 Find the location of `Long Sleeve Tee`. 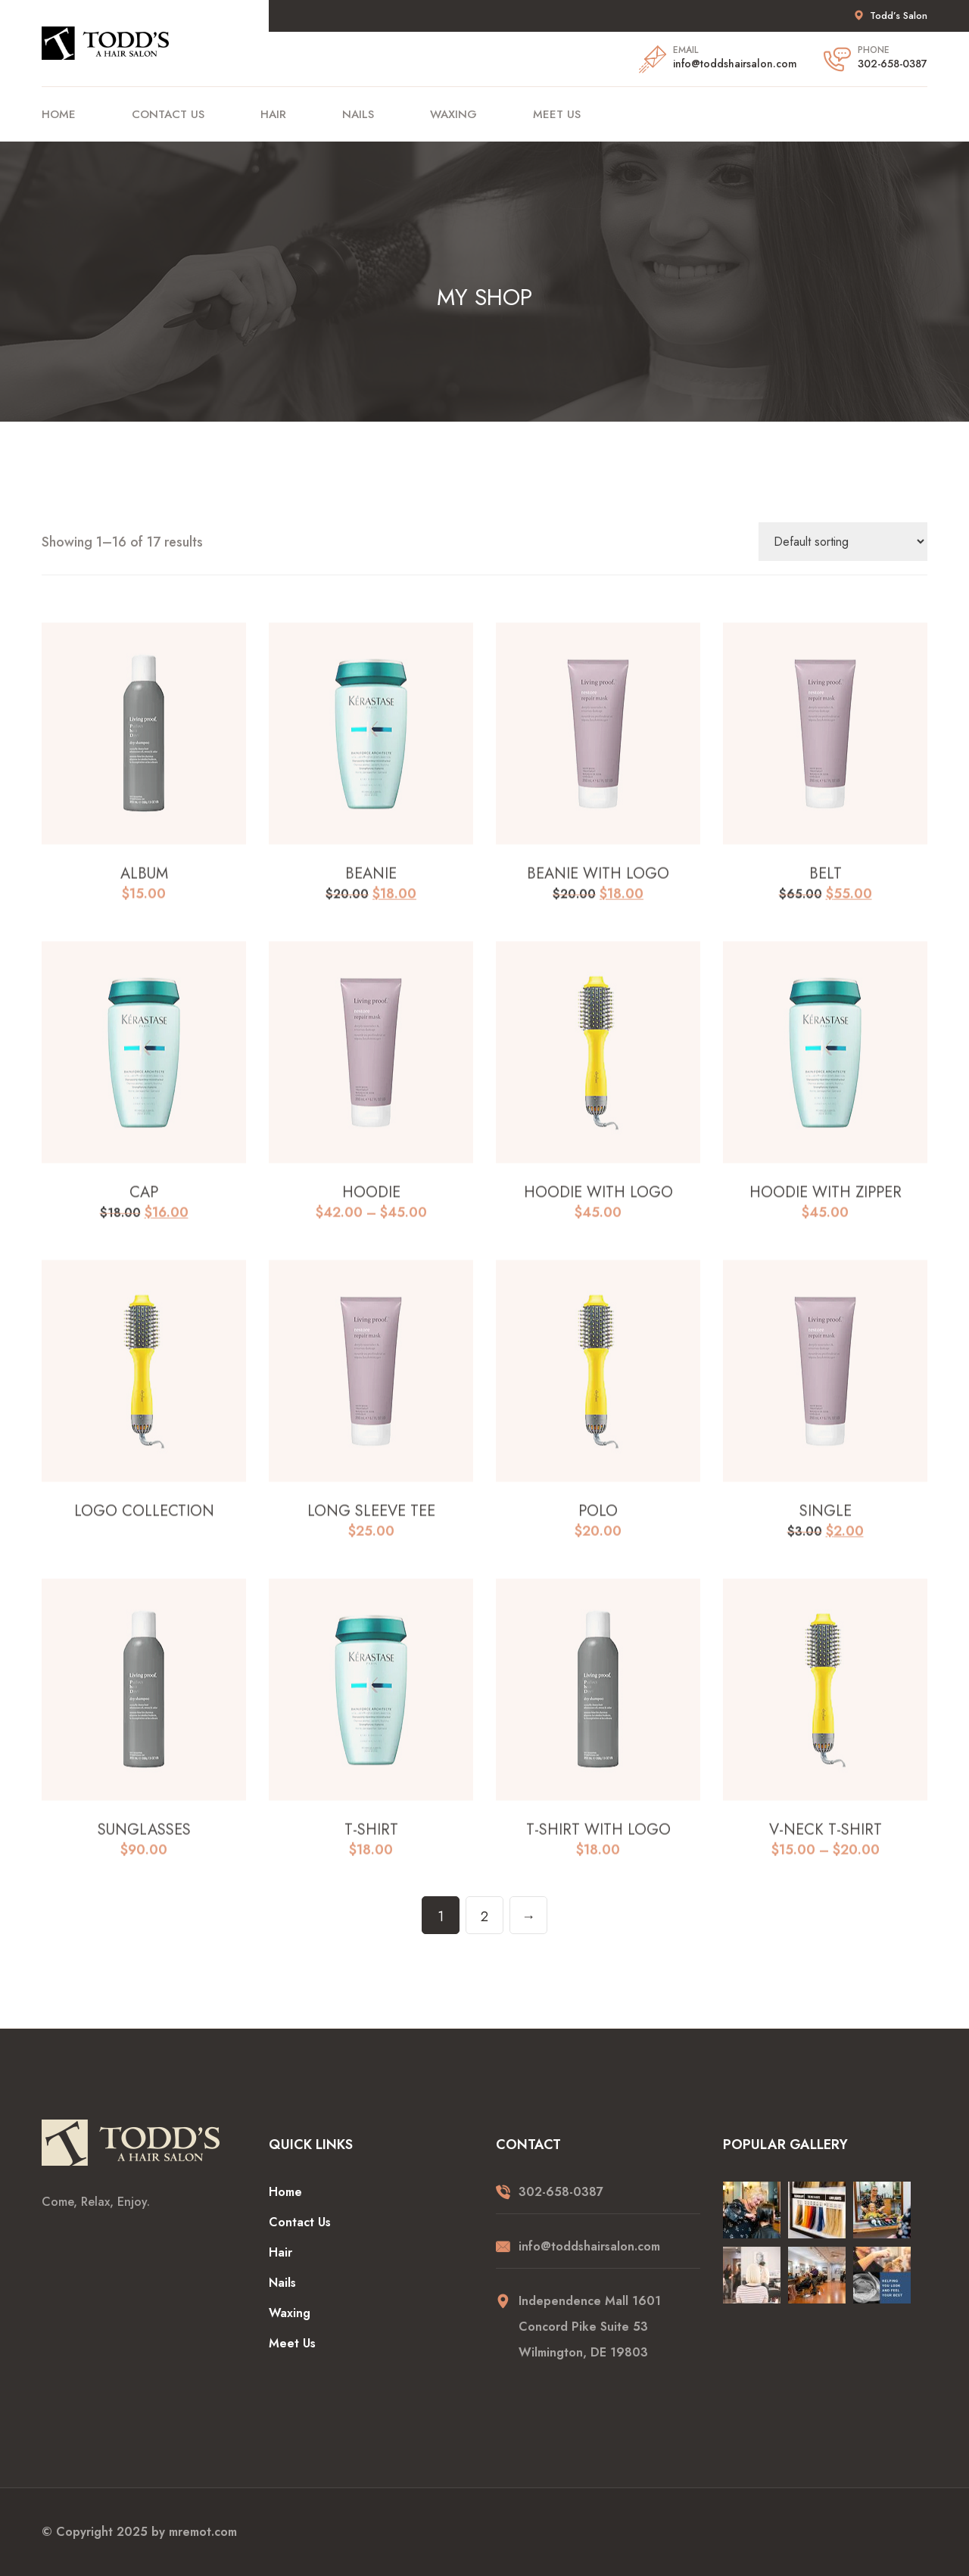

Long Sleeve Tee is located at coordinates (371, 1524).